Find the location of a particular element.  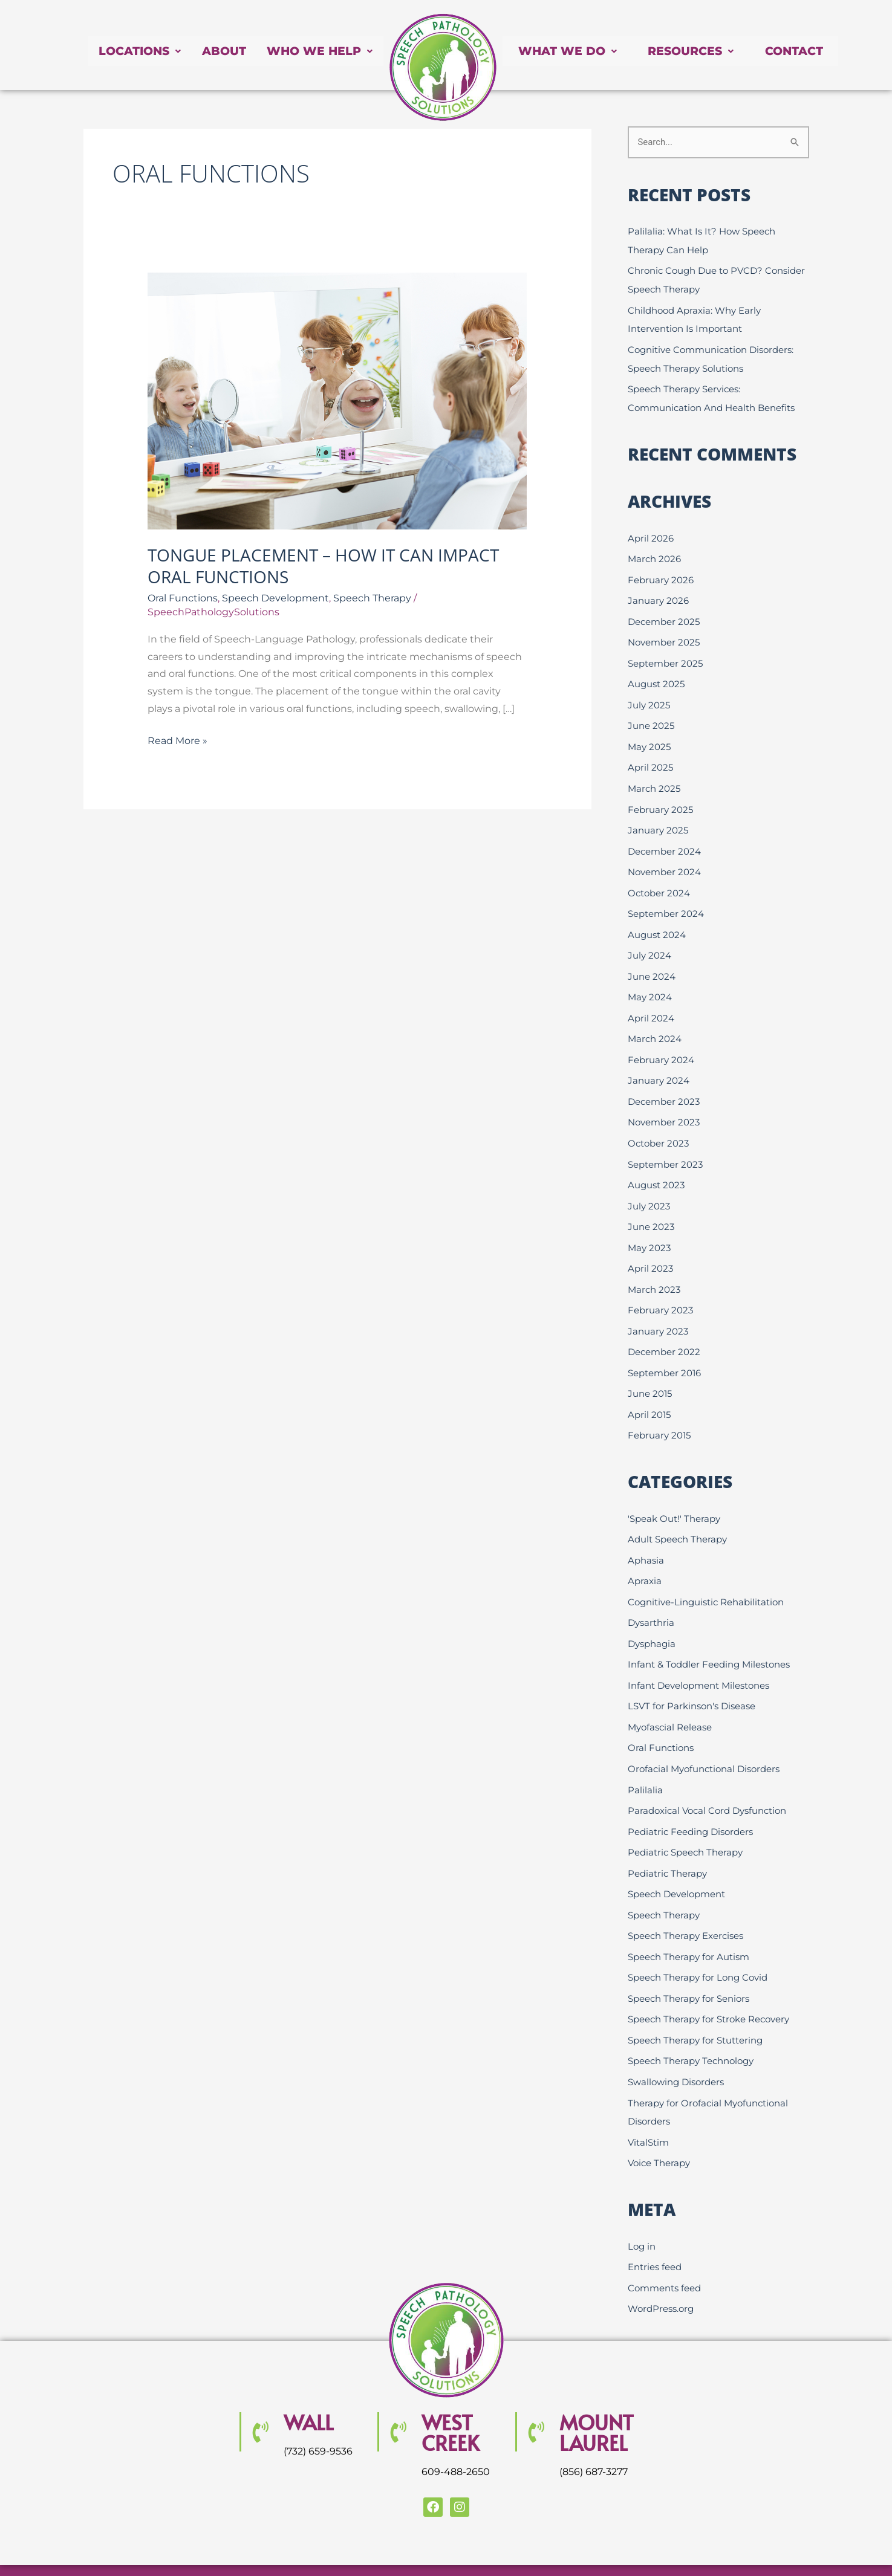

Speech Therapy for Stuttering is located at coordinates (695, 2002).